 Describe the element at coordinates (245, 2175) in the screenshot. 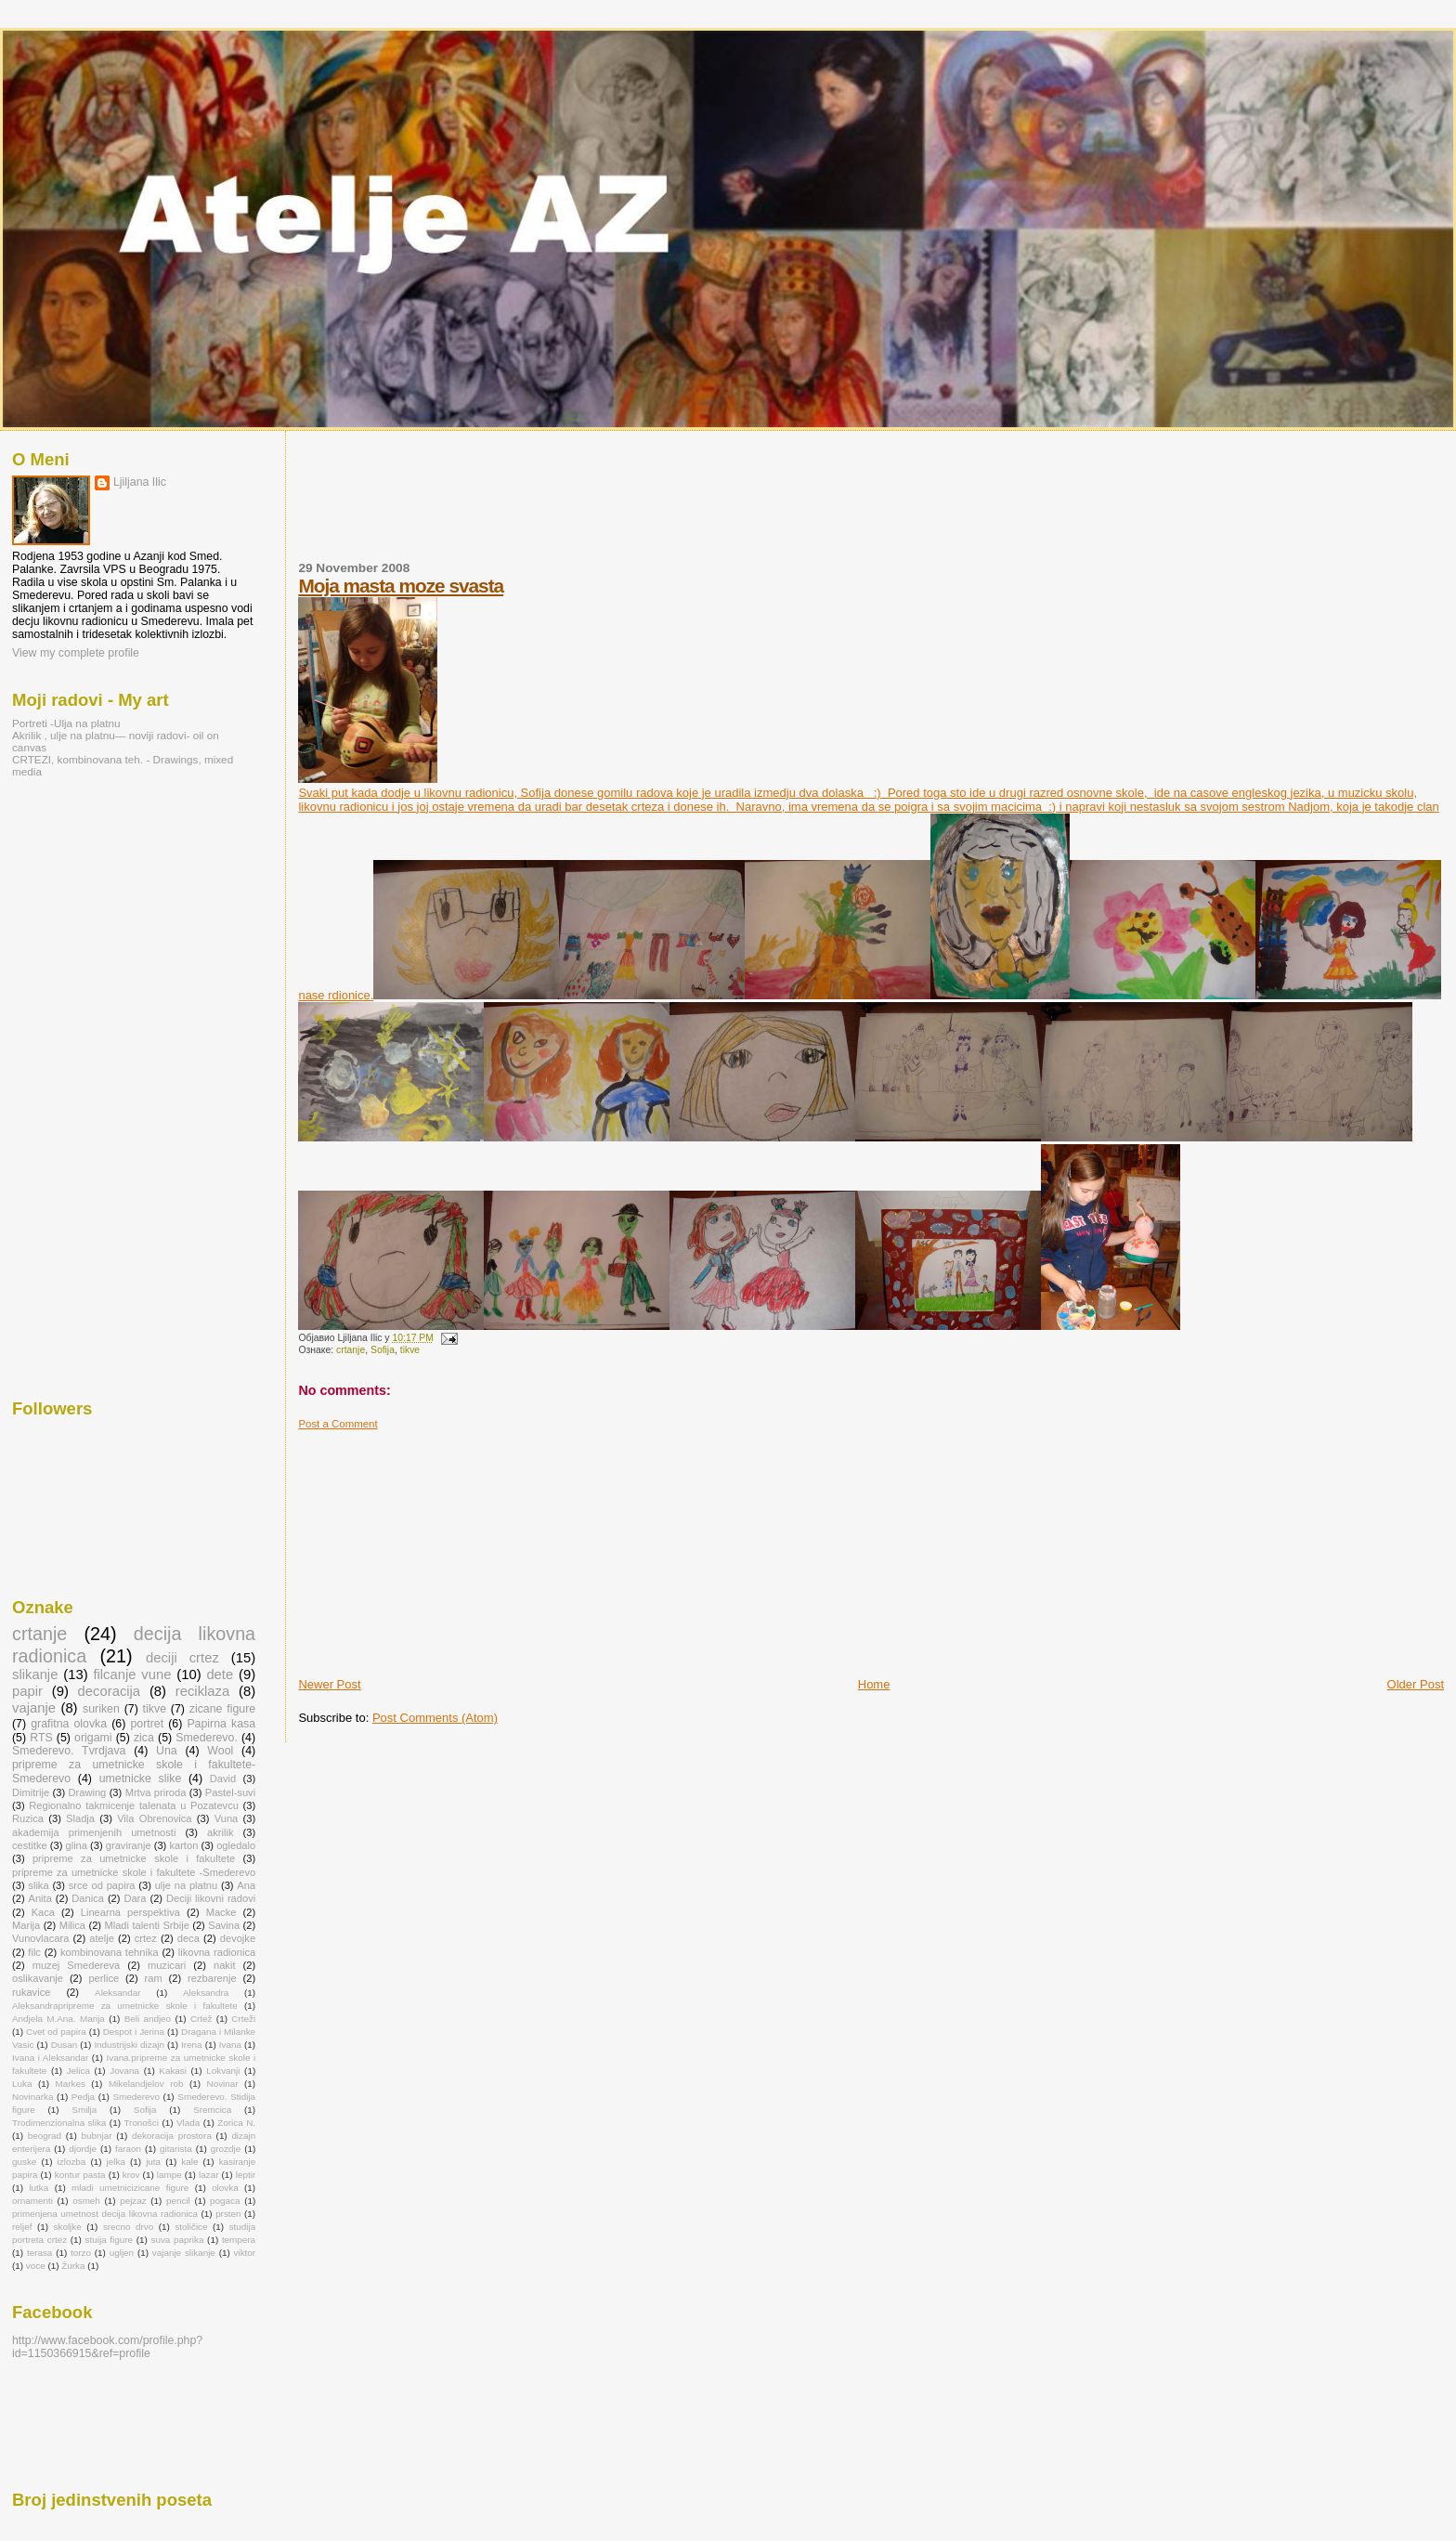

I see `leptir` at that location.